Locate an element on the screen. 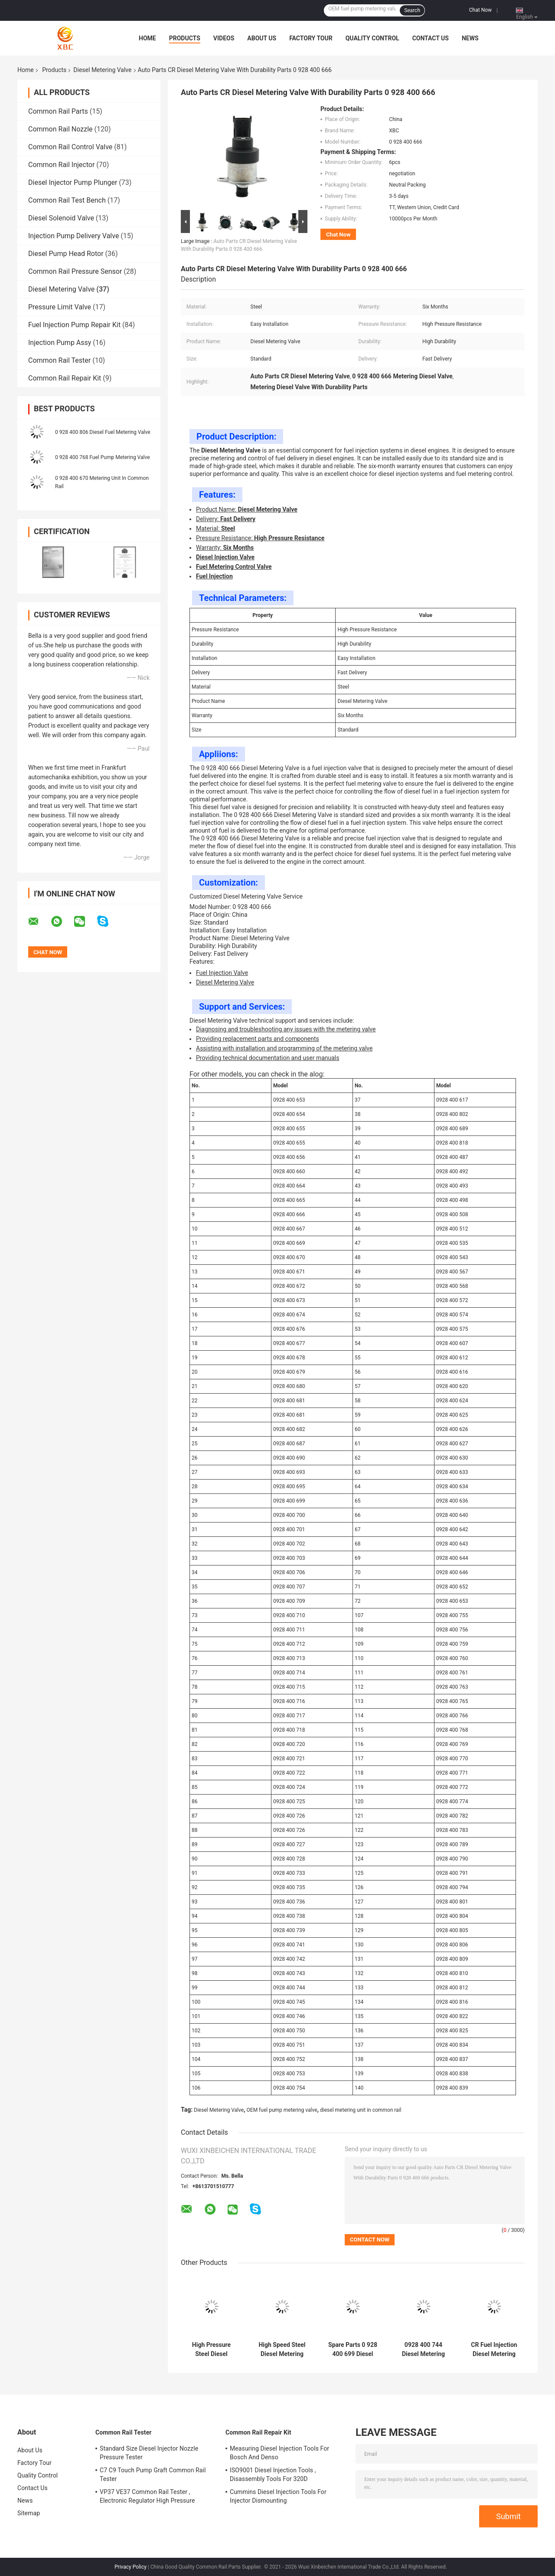  Diesel Metering Valve is located at coordinates (102, 69).